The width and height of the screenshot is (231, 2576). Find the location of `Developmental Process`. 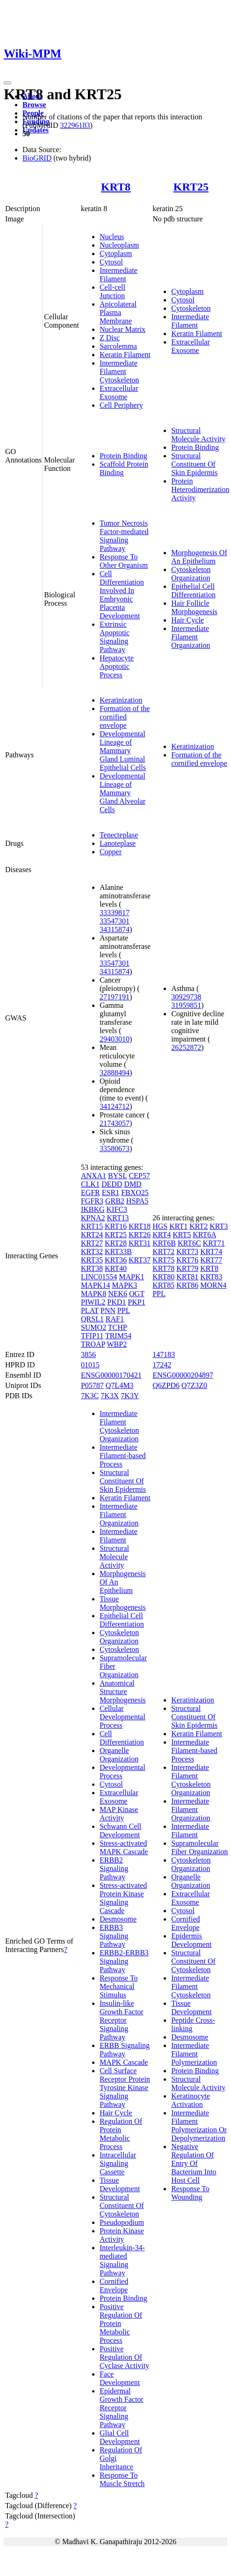

Developmental Process is located at coordinates (122, 1771).